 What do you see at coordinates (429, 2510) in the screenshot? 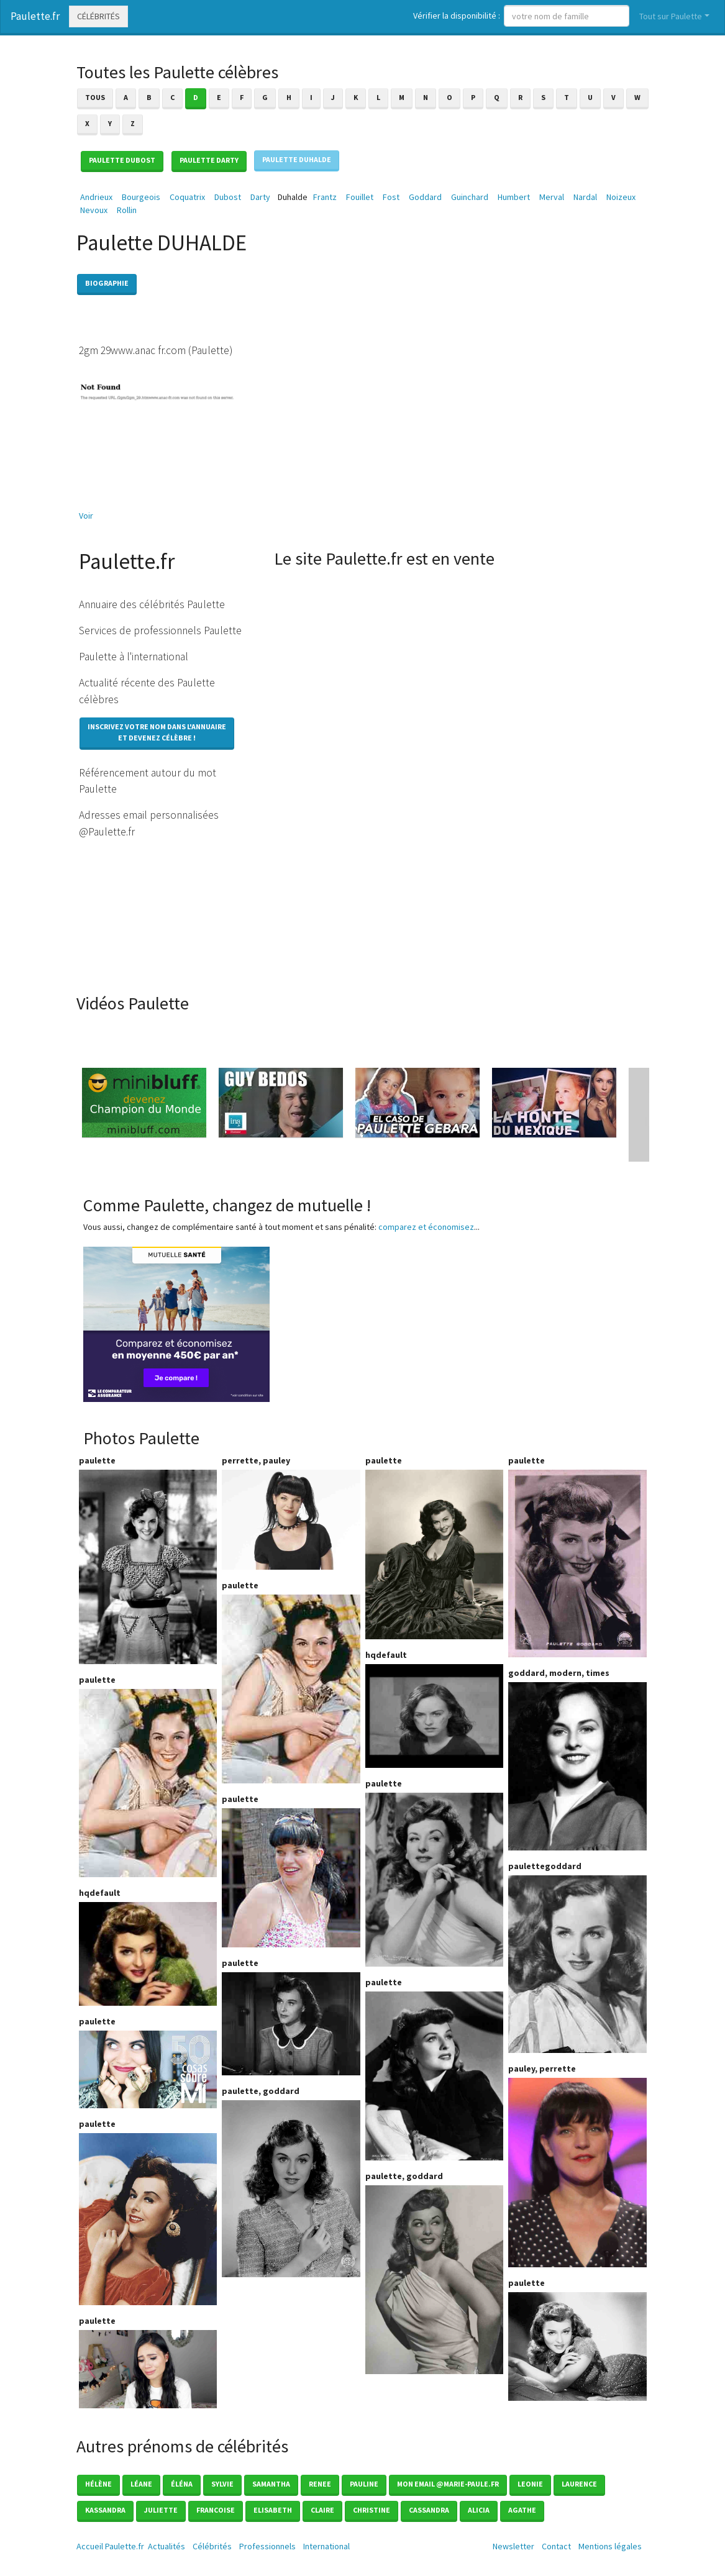
I see `Cassandra` at bounding box center [429, 2510].